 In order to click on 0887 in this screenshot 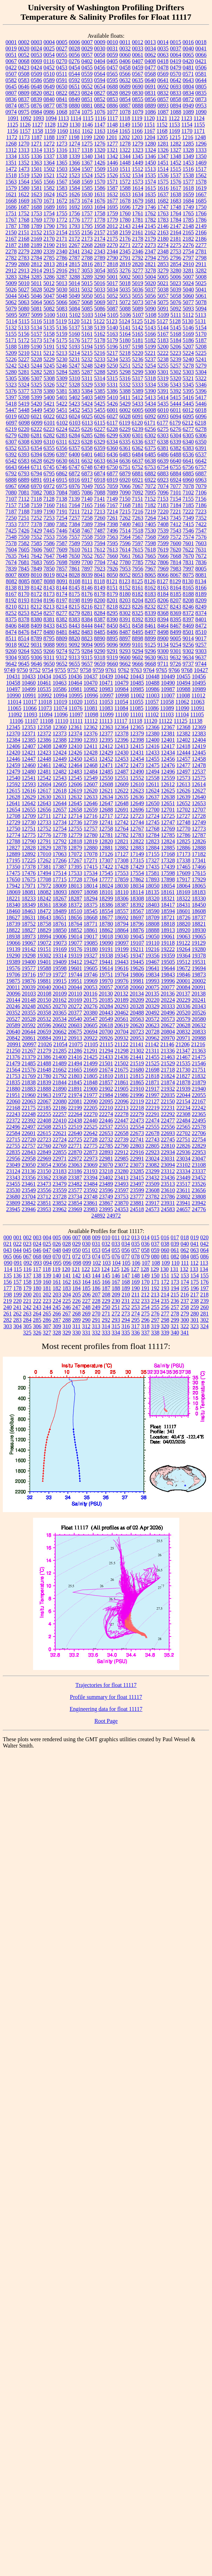, I will do `click(125, 106)`.